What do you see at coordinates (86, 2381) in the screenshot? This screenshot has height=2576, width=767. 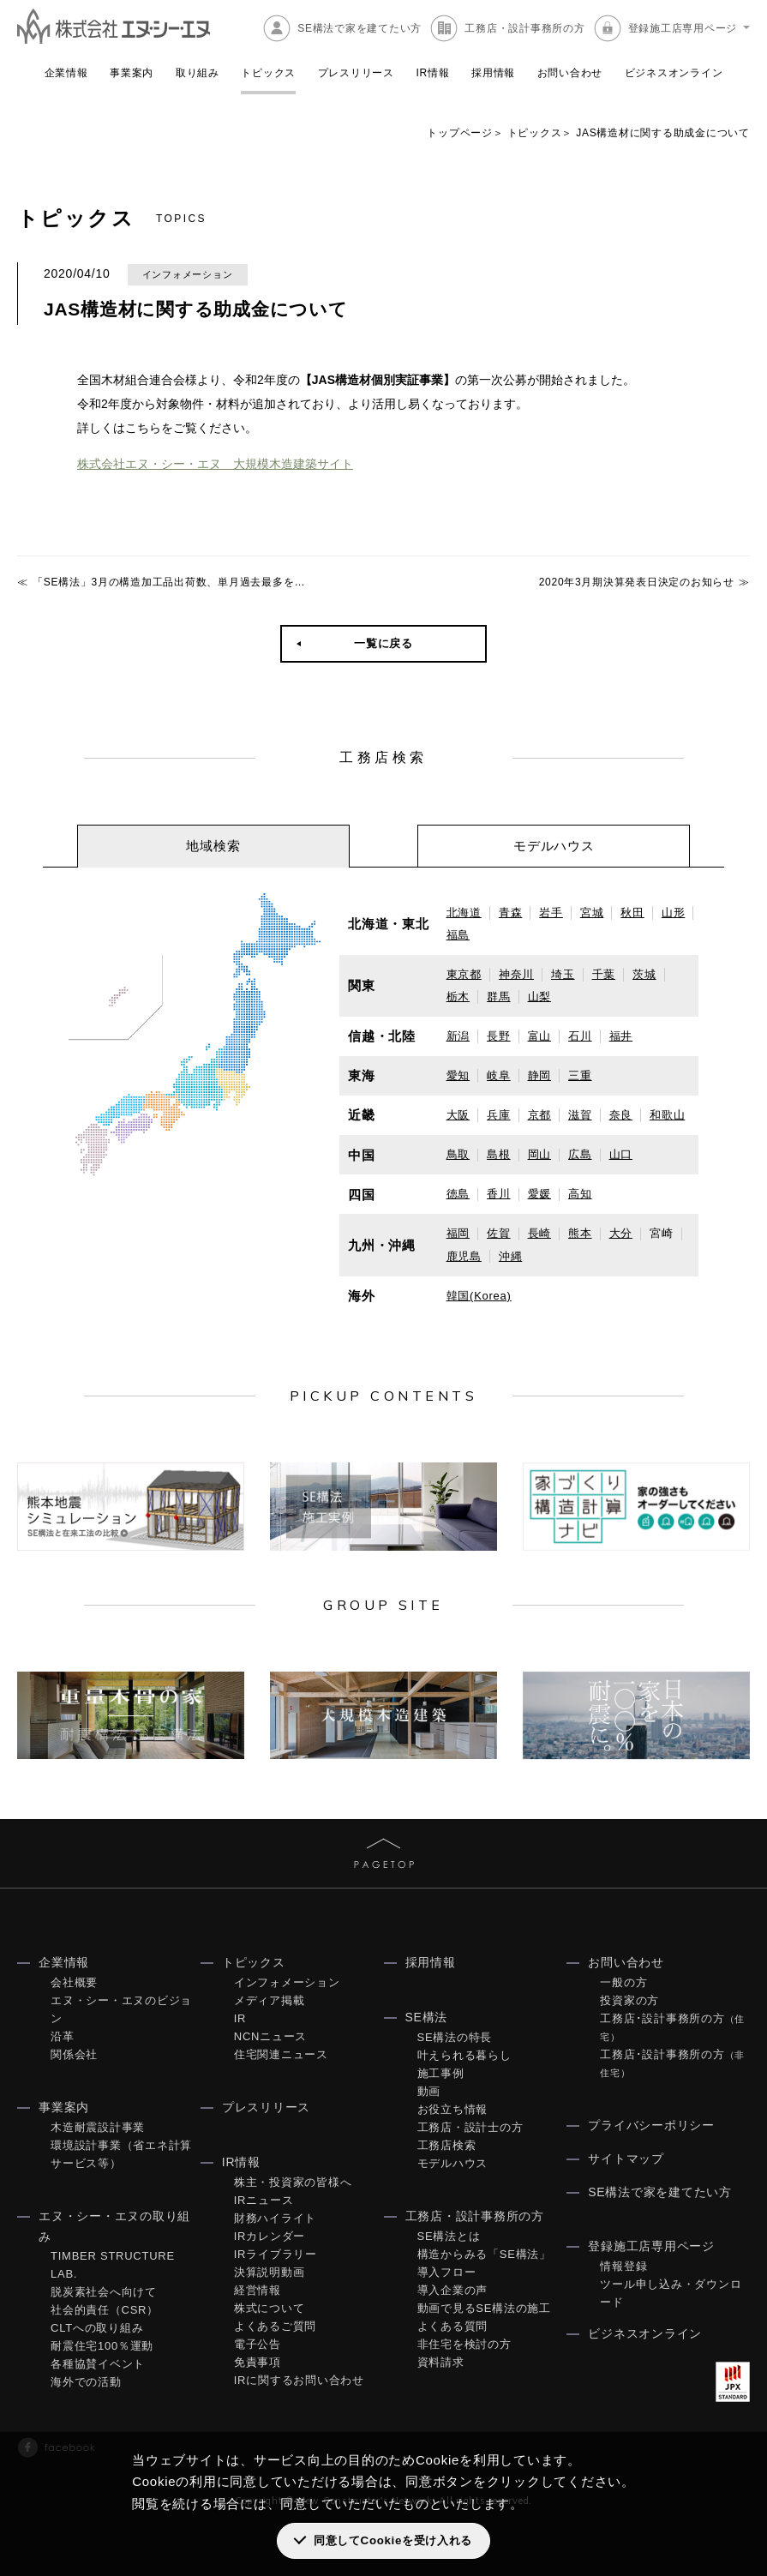 I see `海外での活動` at bounding box center [86, 2381].